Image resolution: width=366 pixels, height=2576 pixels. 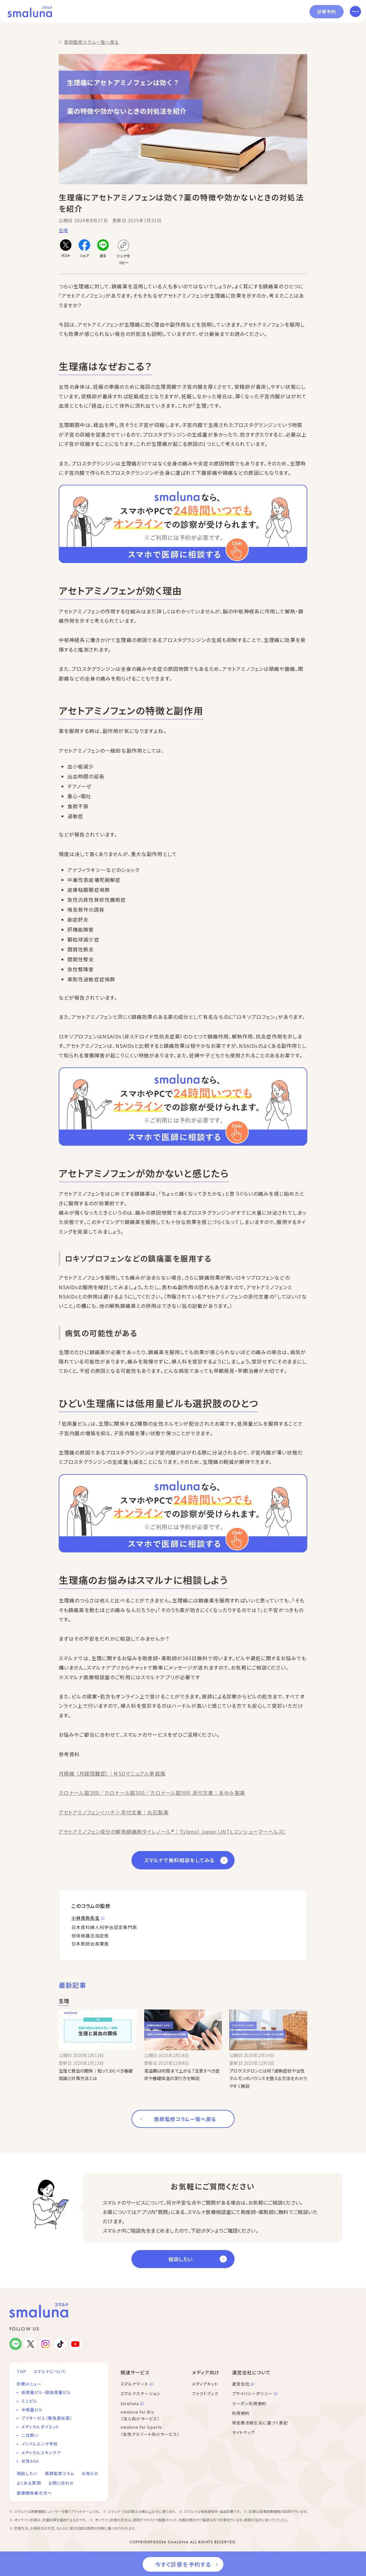 What do you see at coordinates (179, 1860) in the screenshot?
I see `スマルナで無料相談をしてみる` at bounding box center [179, 1860].